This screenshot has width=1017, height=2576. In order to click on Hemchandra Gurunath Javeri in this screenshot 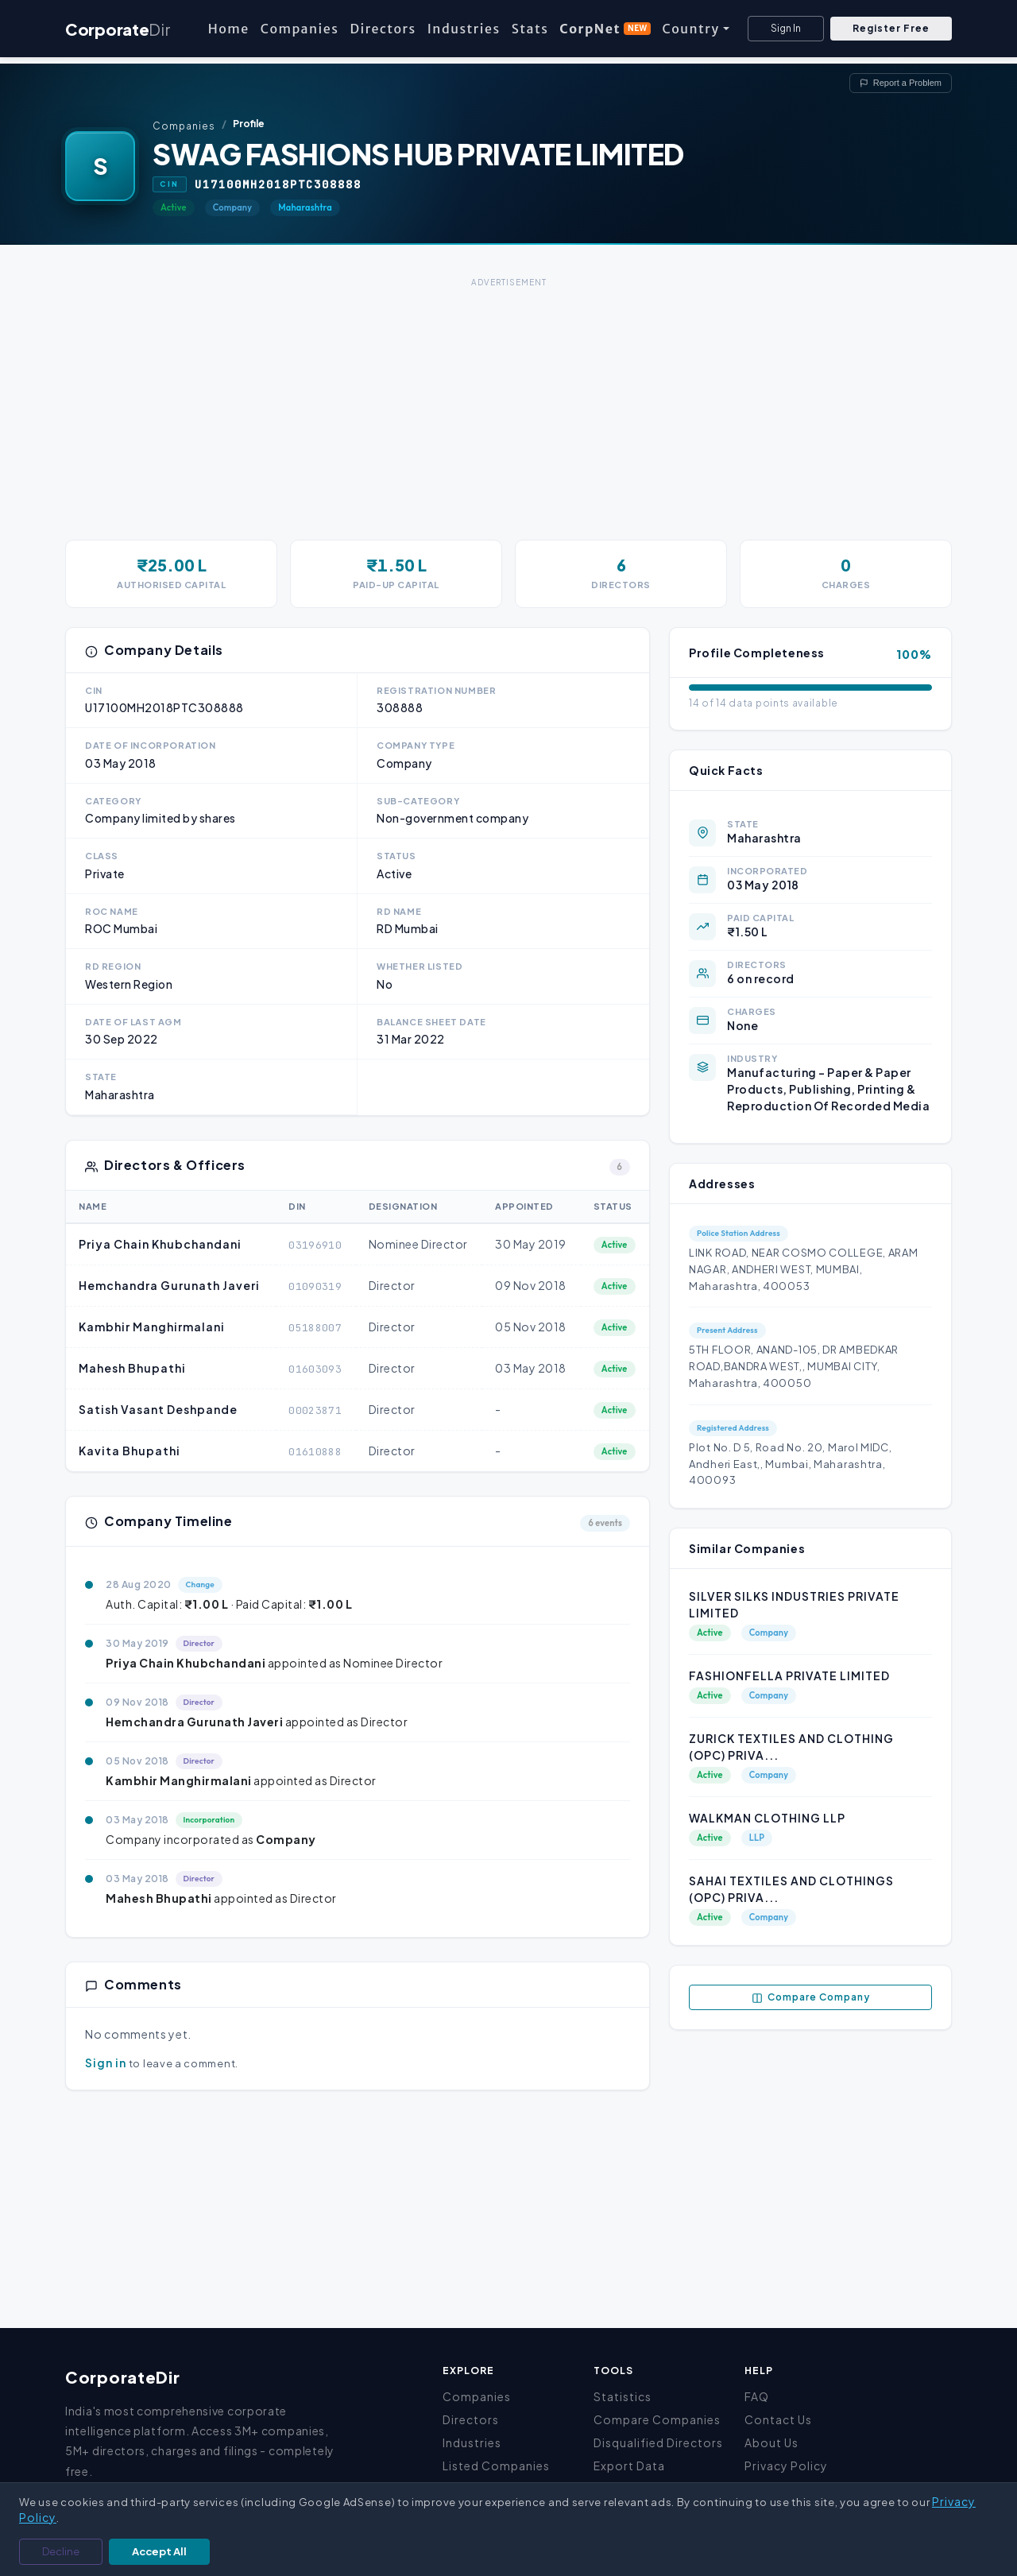, I will do `click(169, 1285)`.